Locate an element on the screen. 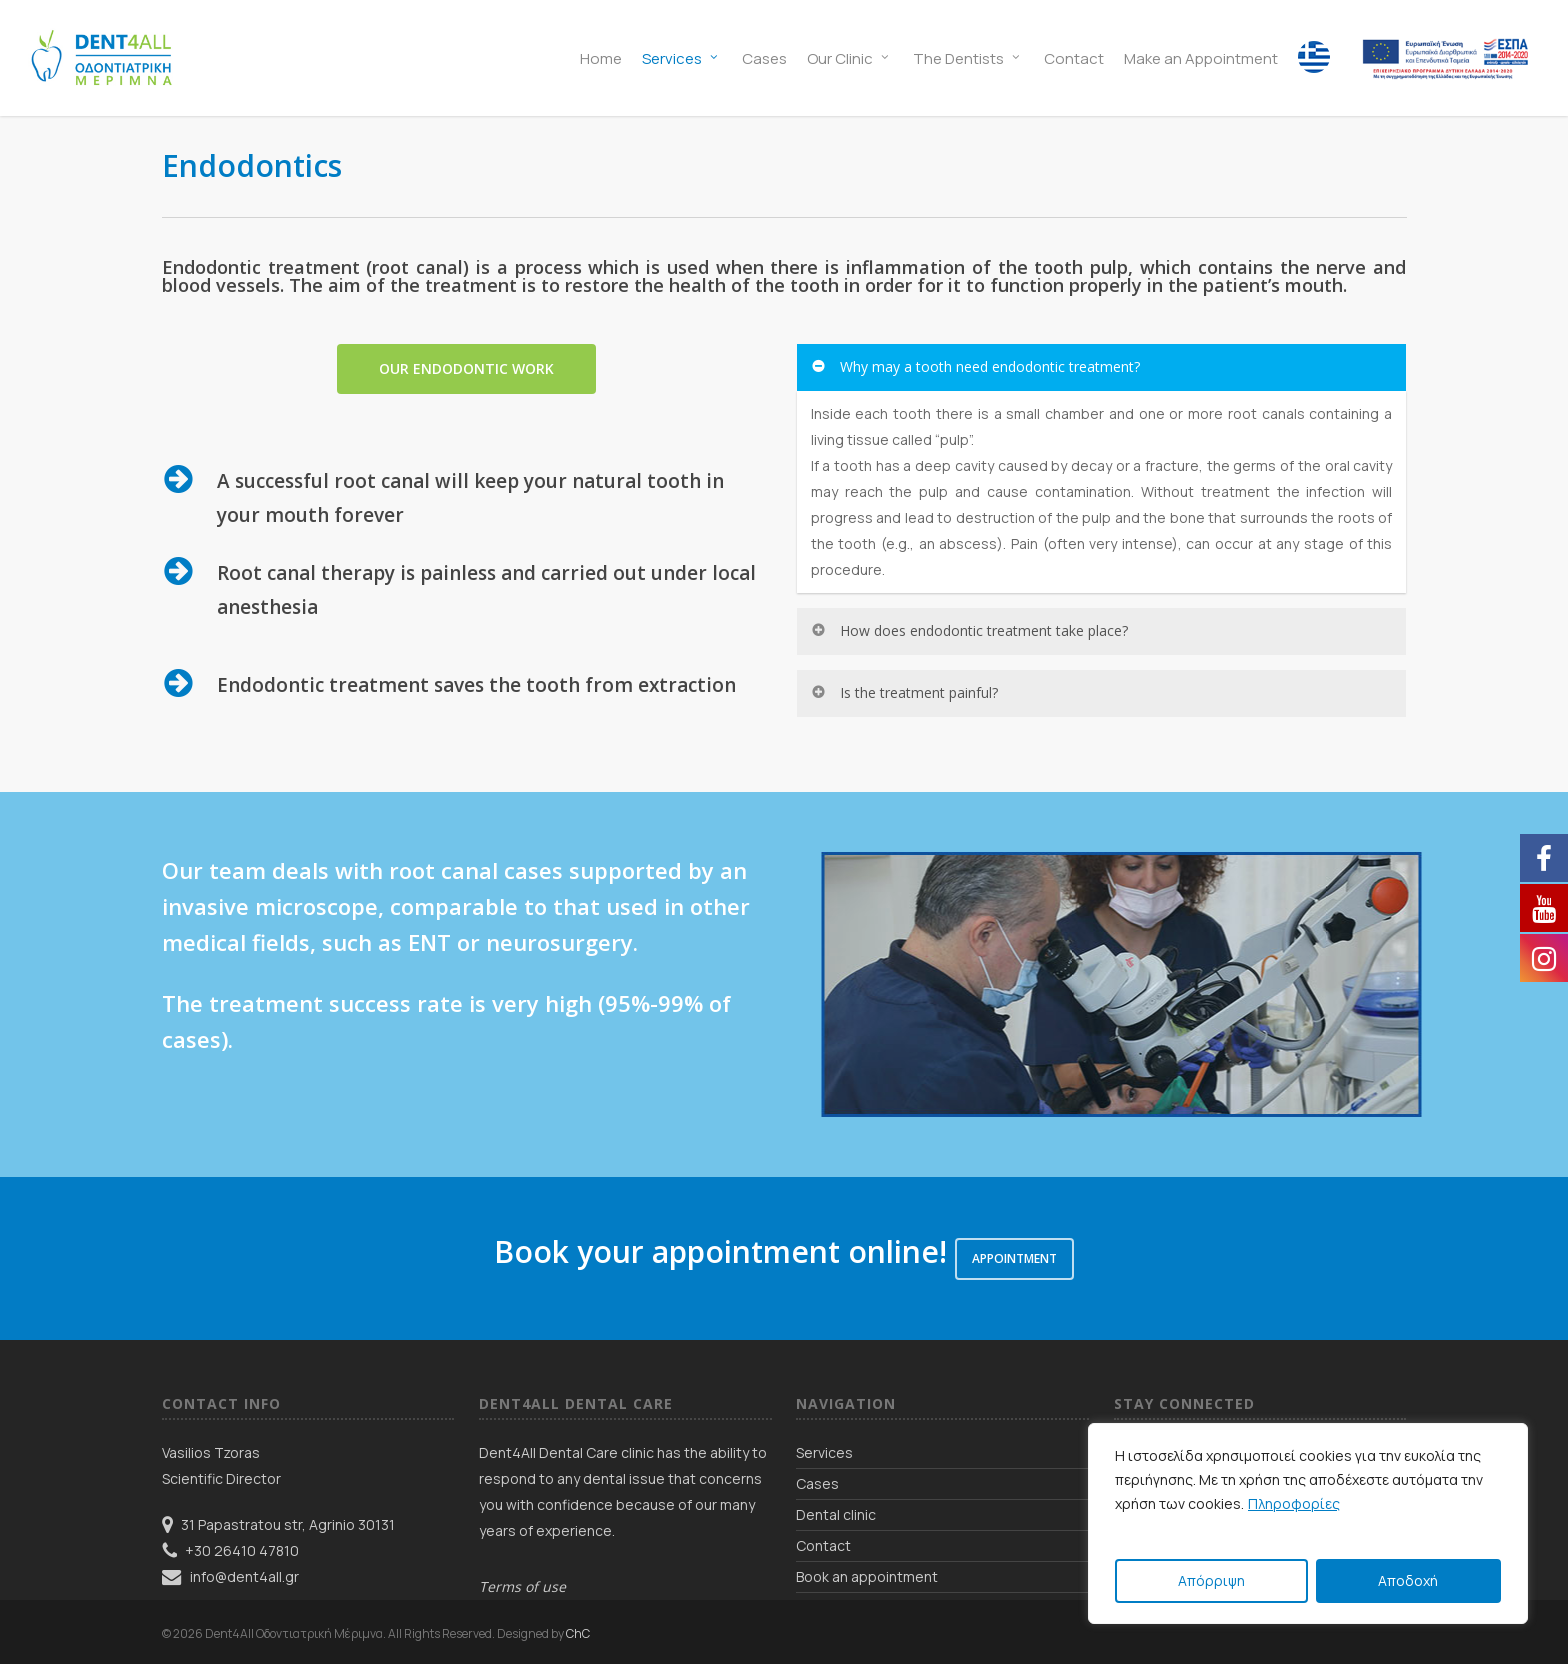  Is the treatment painful? [button] is located at coordinates (904, 692).